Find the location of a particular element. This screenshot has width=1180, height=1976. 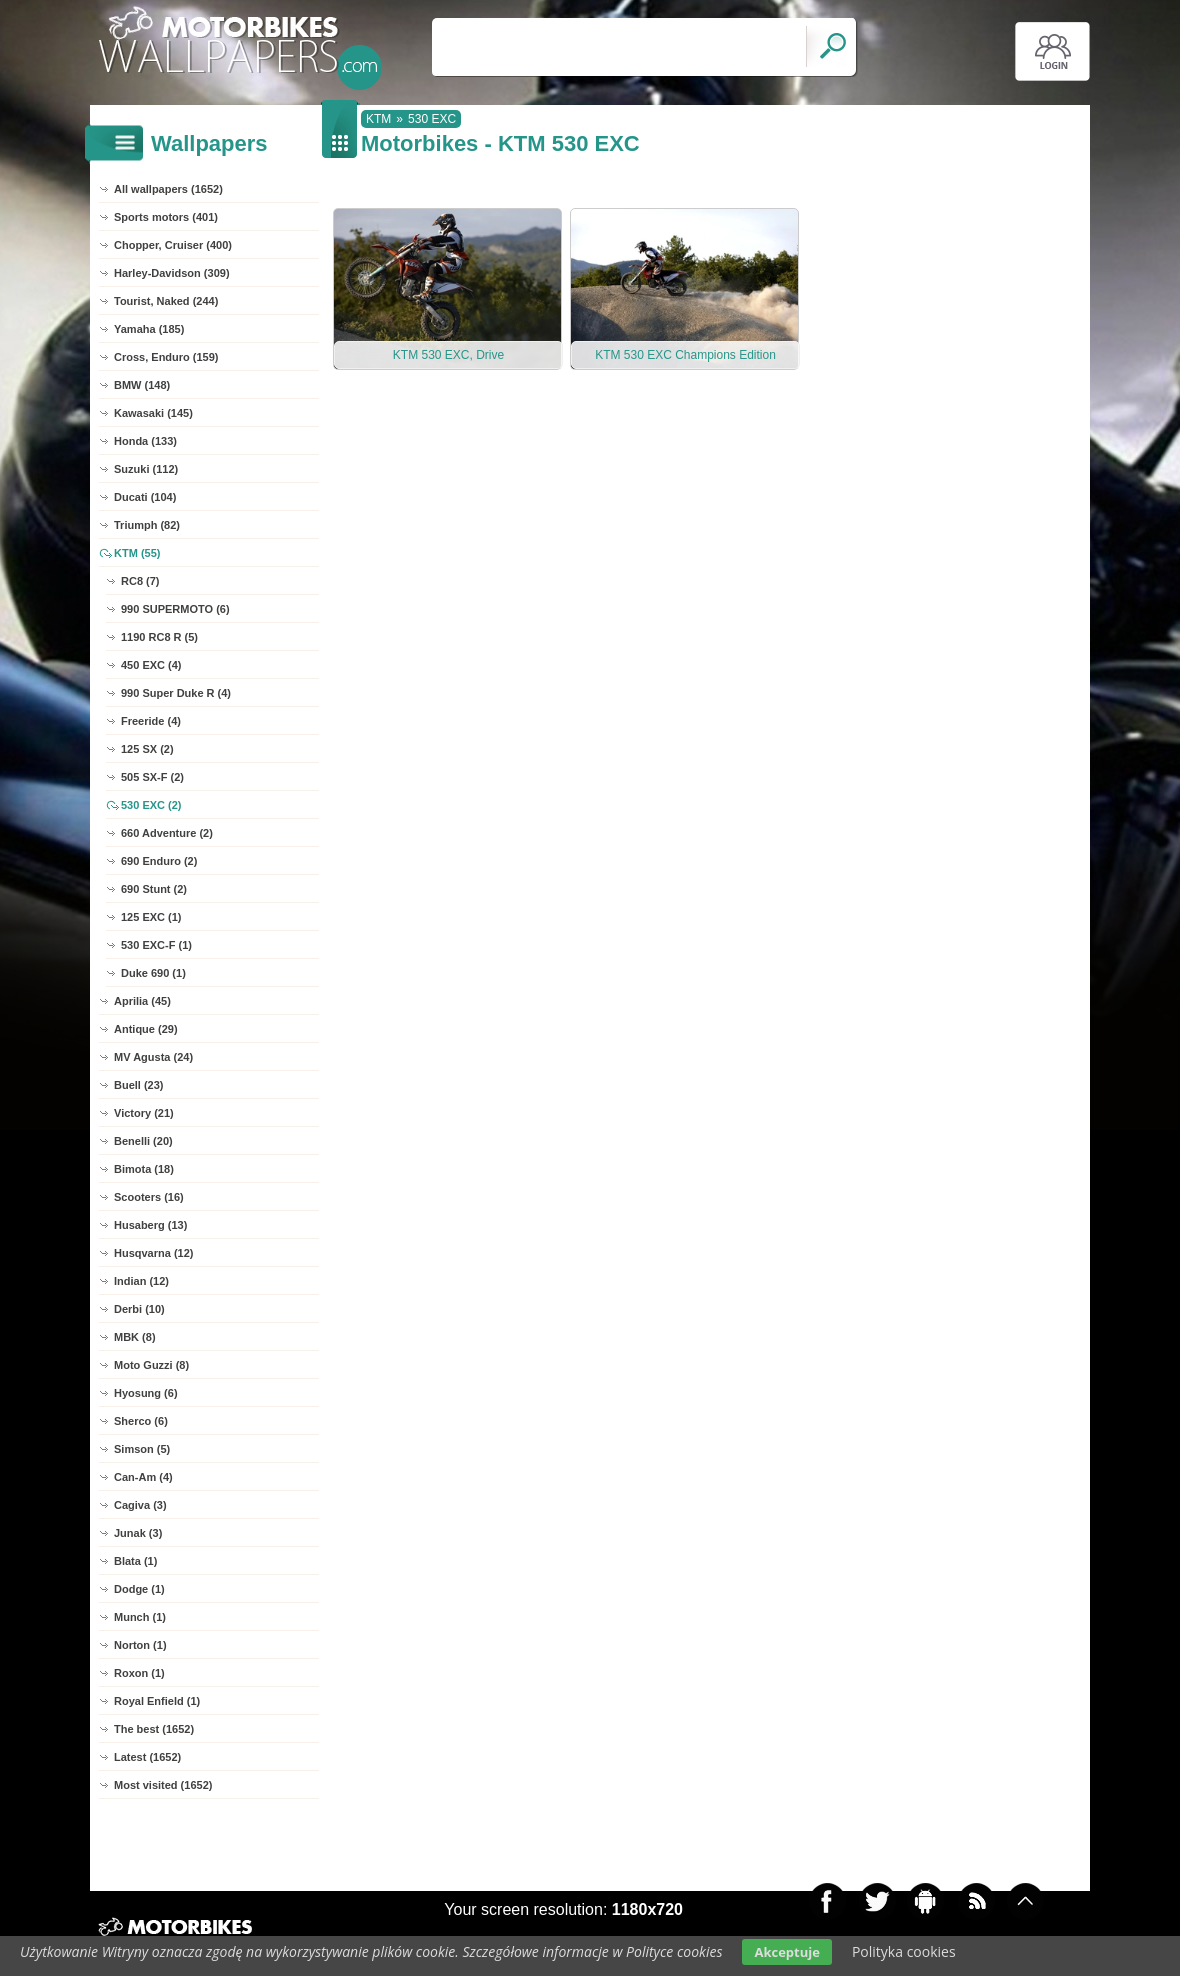

Cross, Enduro (159) is located at coordinates (166, 357).